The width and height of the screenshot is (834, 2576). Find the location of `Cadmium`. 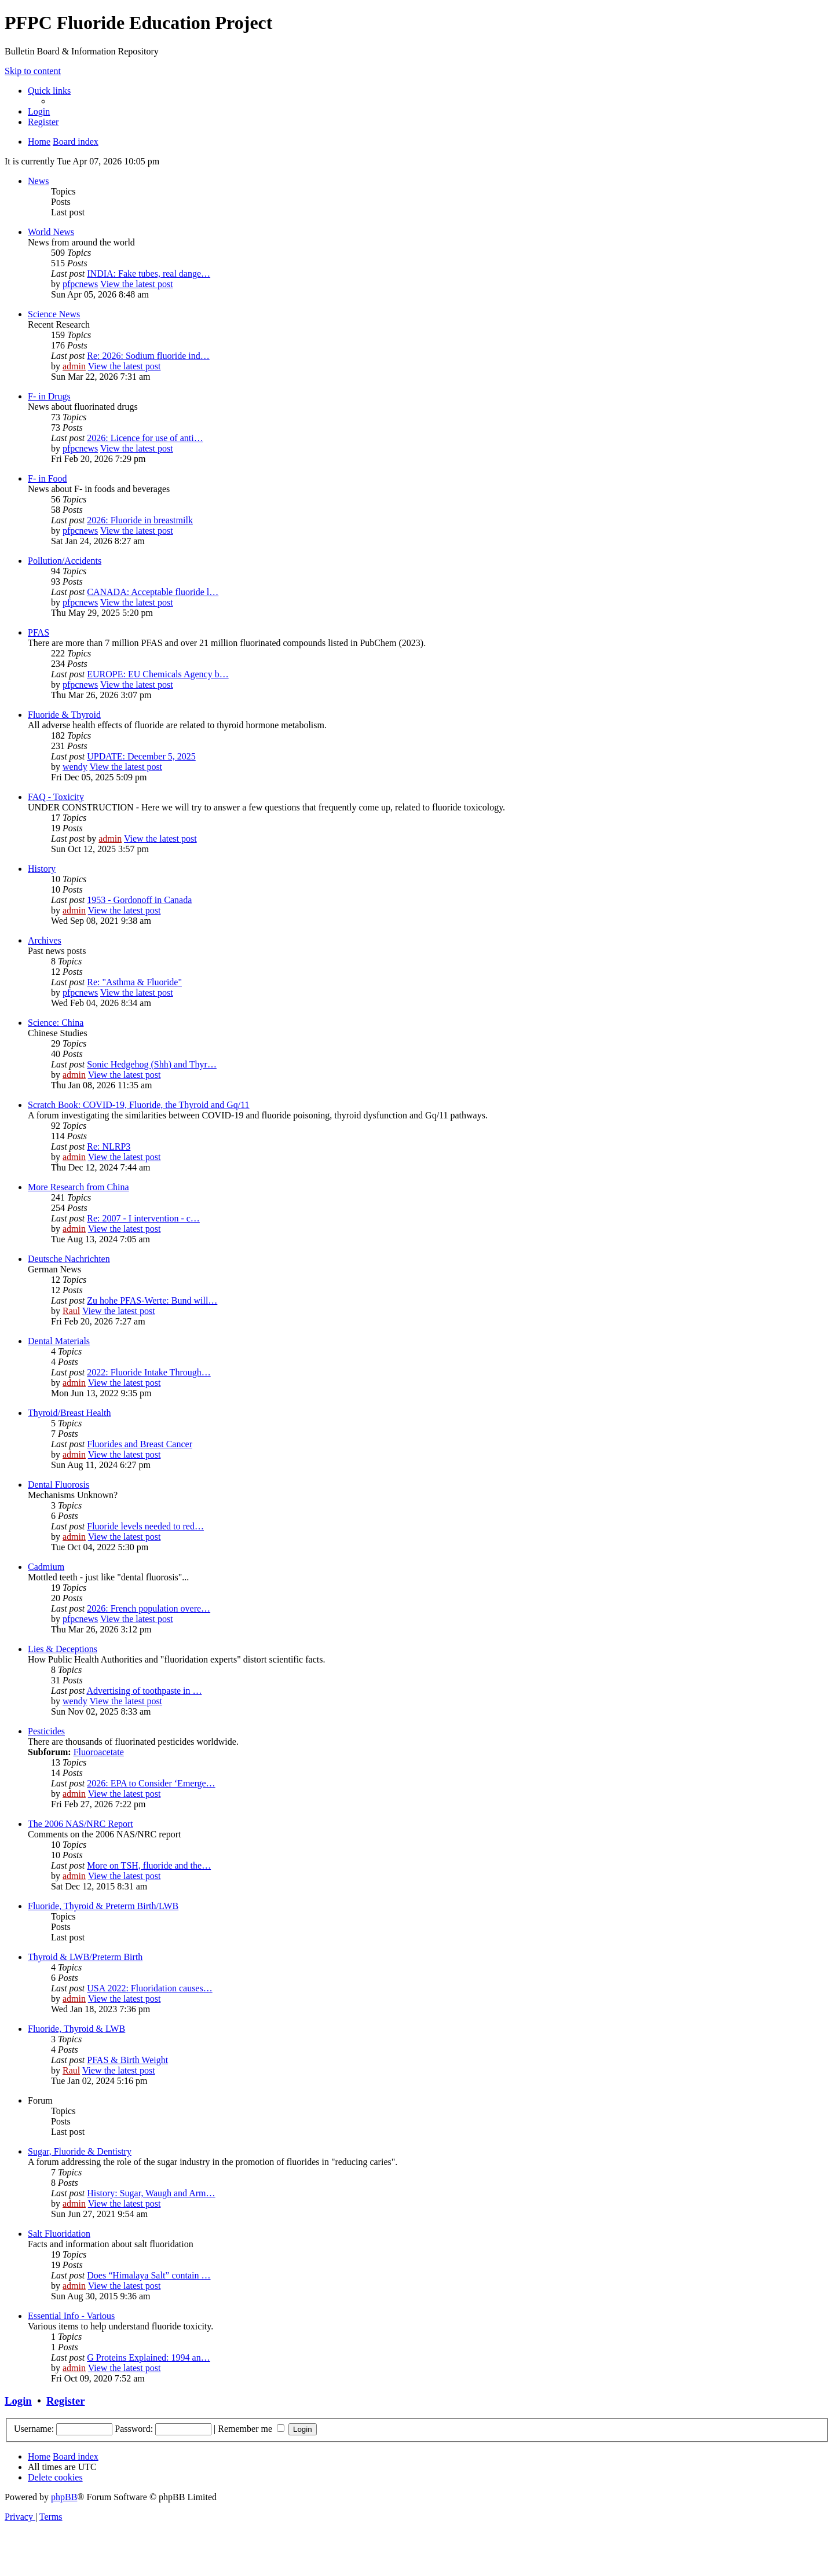

Cadmium is located at coordinates (46, 1567).